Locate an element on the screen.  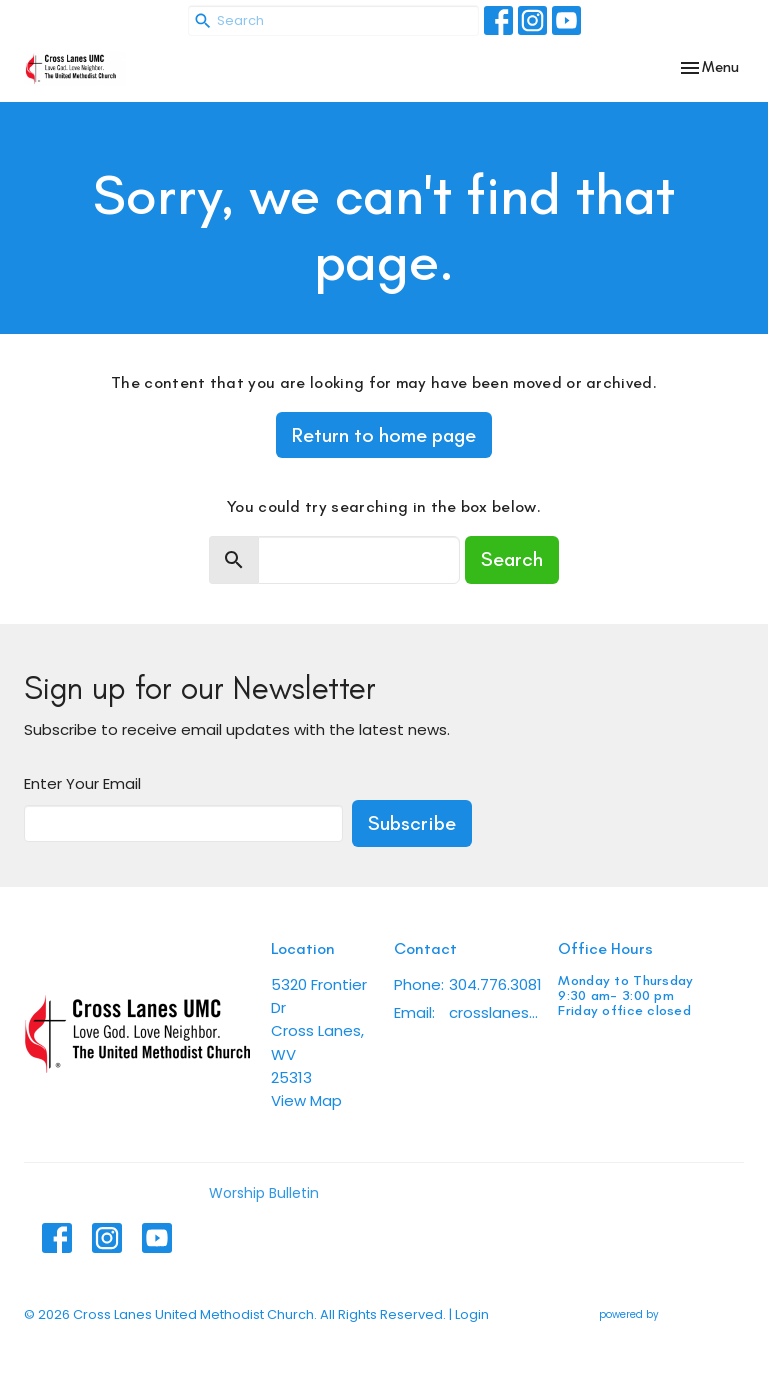
powered by is located at coordinates (671, 1314).